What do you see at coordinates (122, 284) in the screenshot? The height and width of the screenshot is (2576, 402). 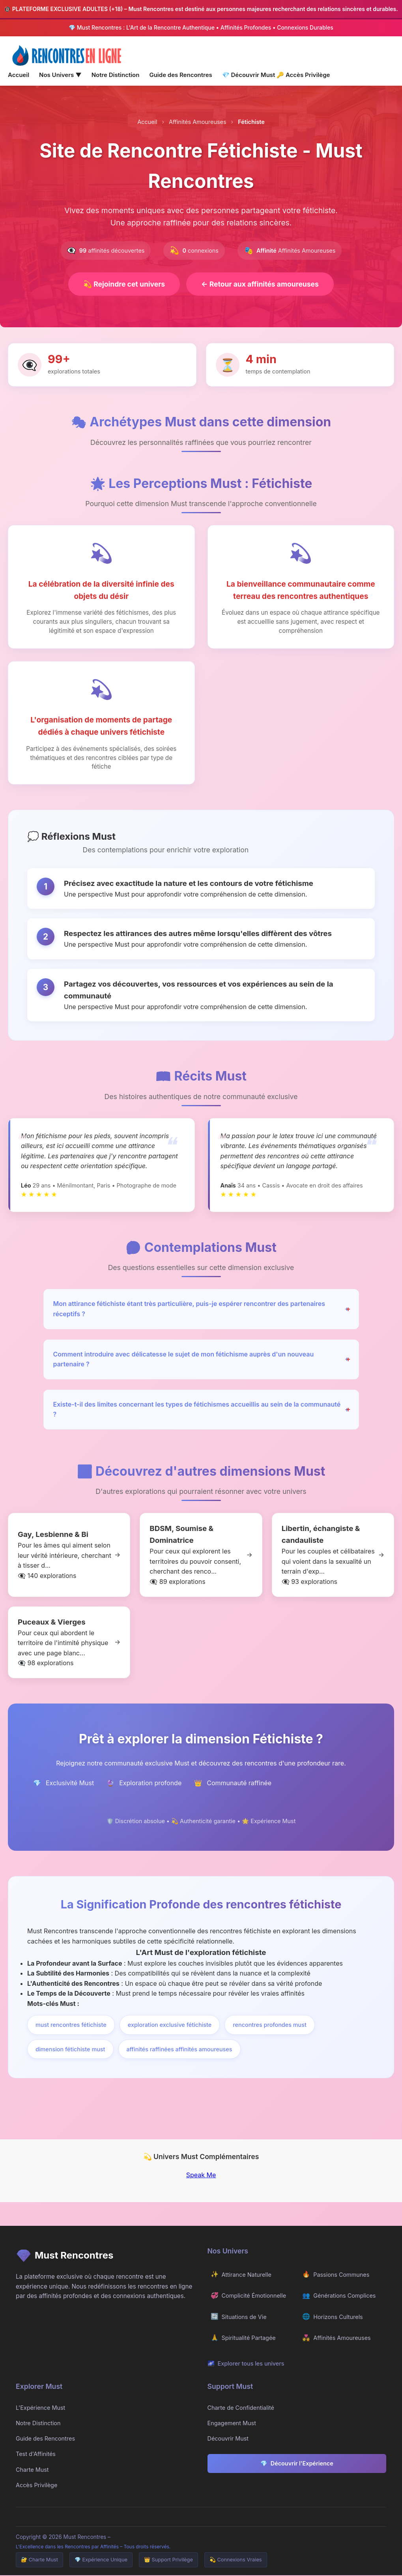 I see `Rejoindre cet univers` at bounding box center [122, 284].